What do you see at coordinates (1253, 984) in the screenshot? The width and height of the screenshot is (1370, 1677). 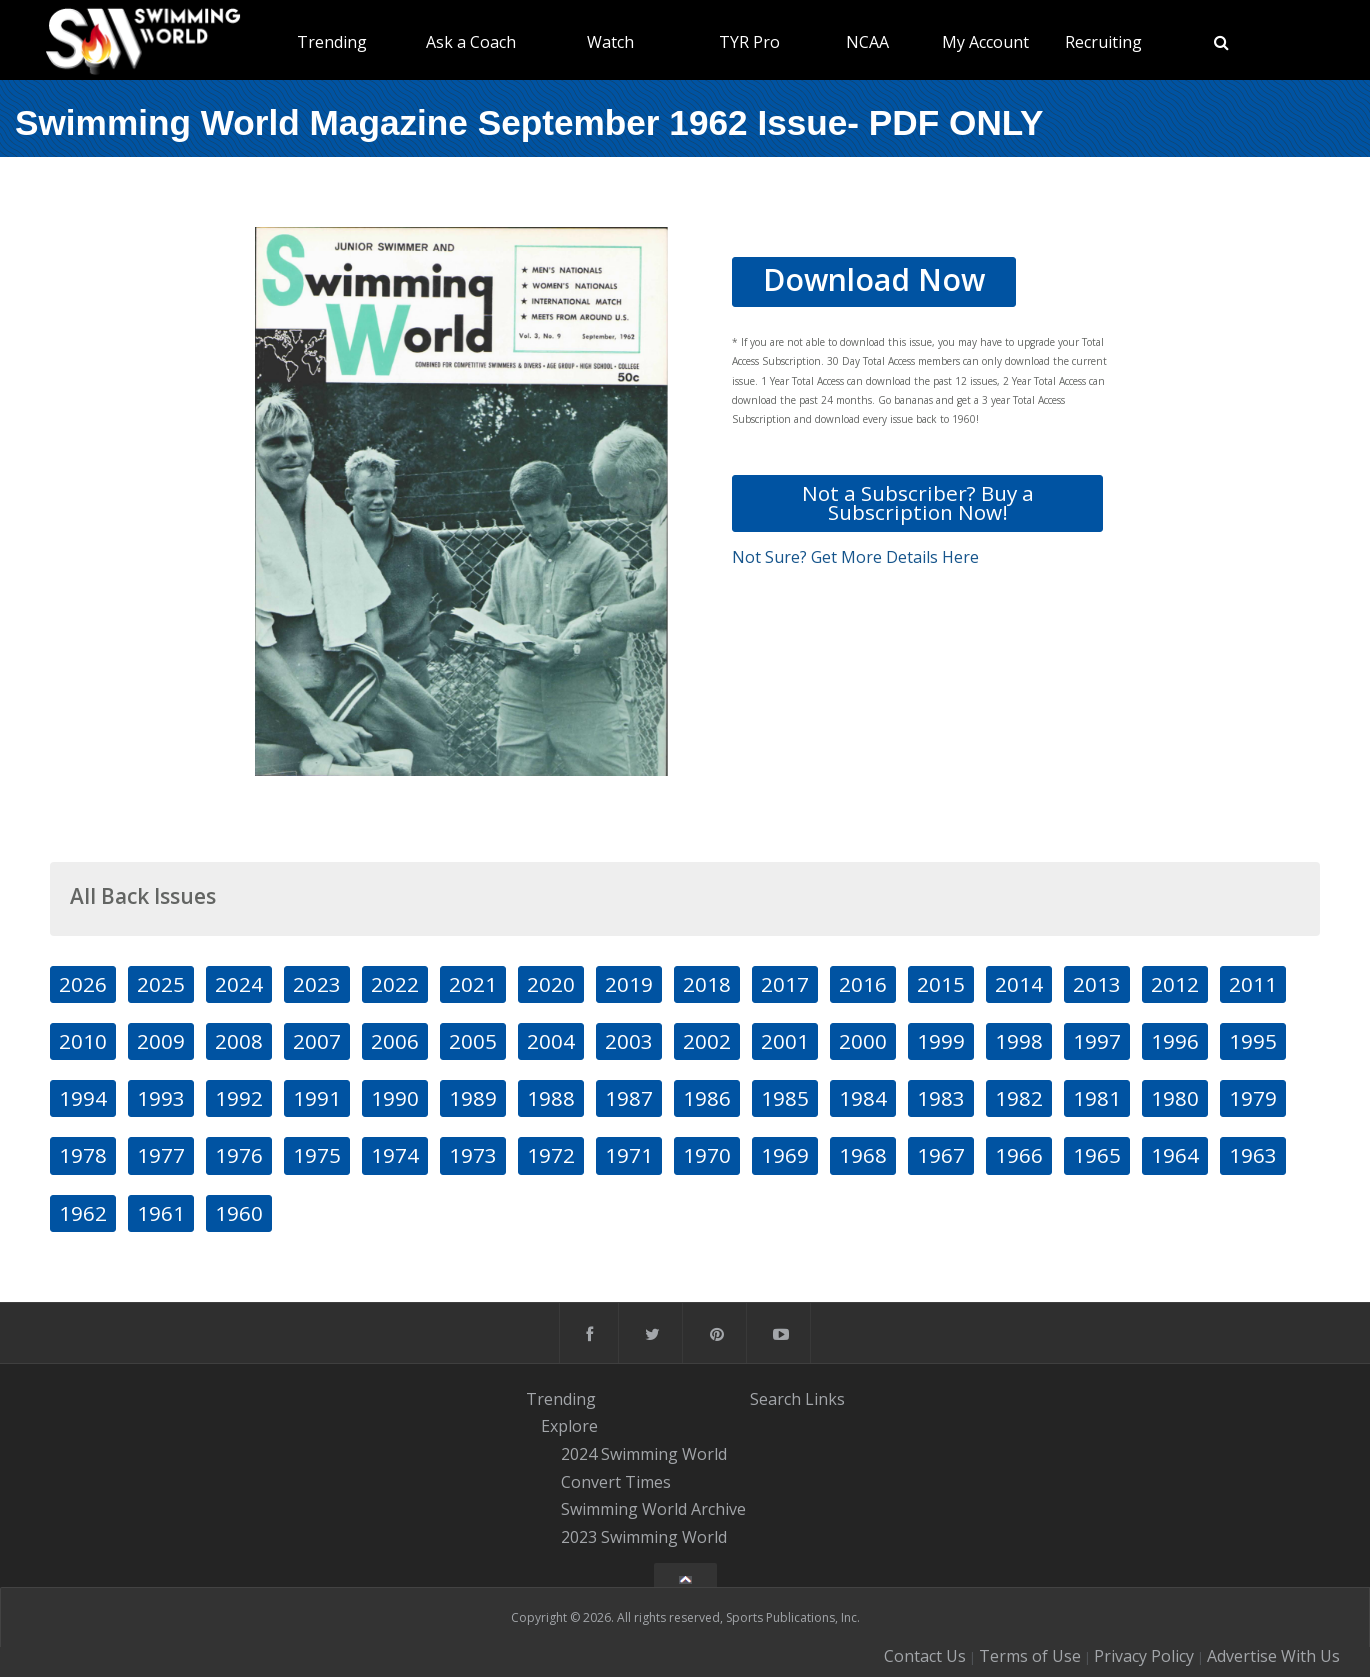 I see `2011` at bounding box center [1253, 984].